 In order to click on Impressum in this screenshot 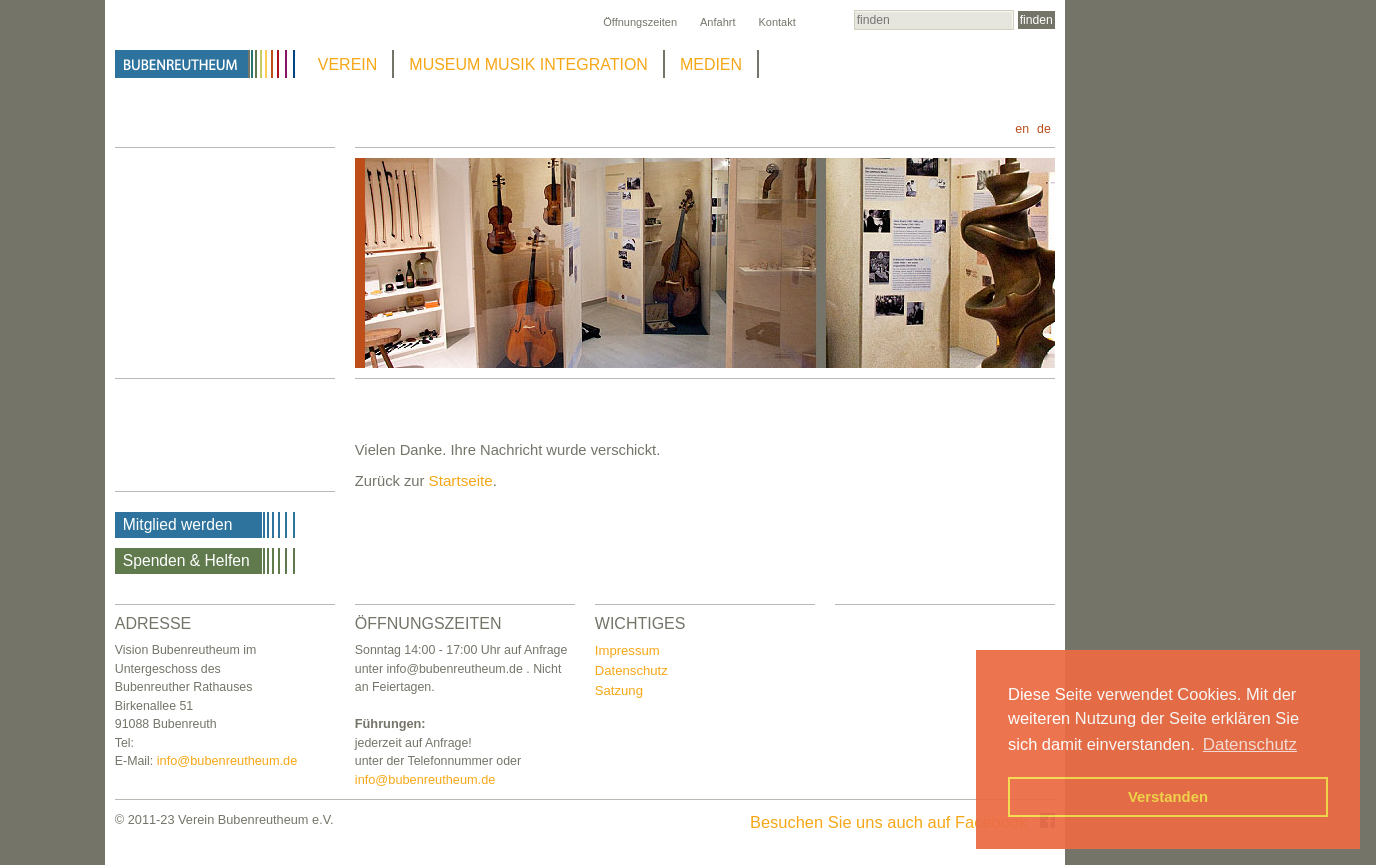, I will do `click(627, 650)`.